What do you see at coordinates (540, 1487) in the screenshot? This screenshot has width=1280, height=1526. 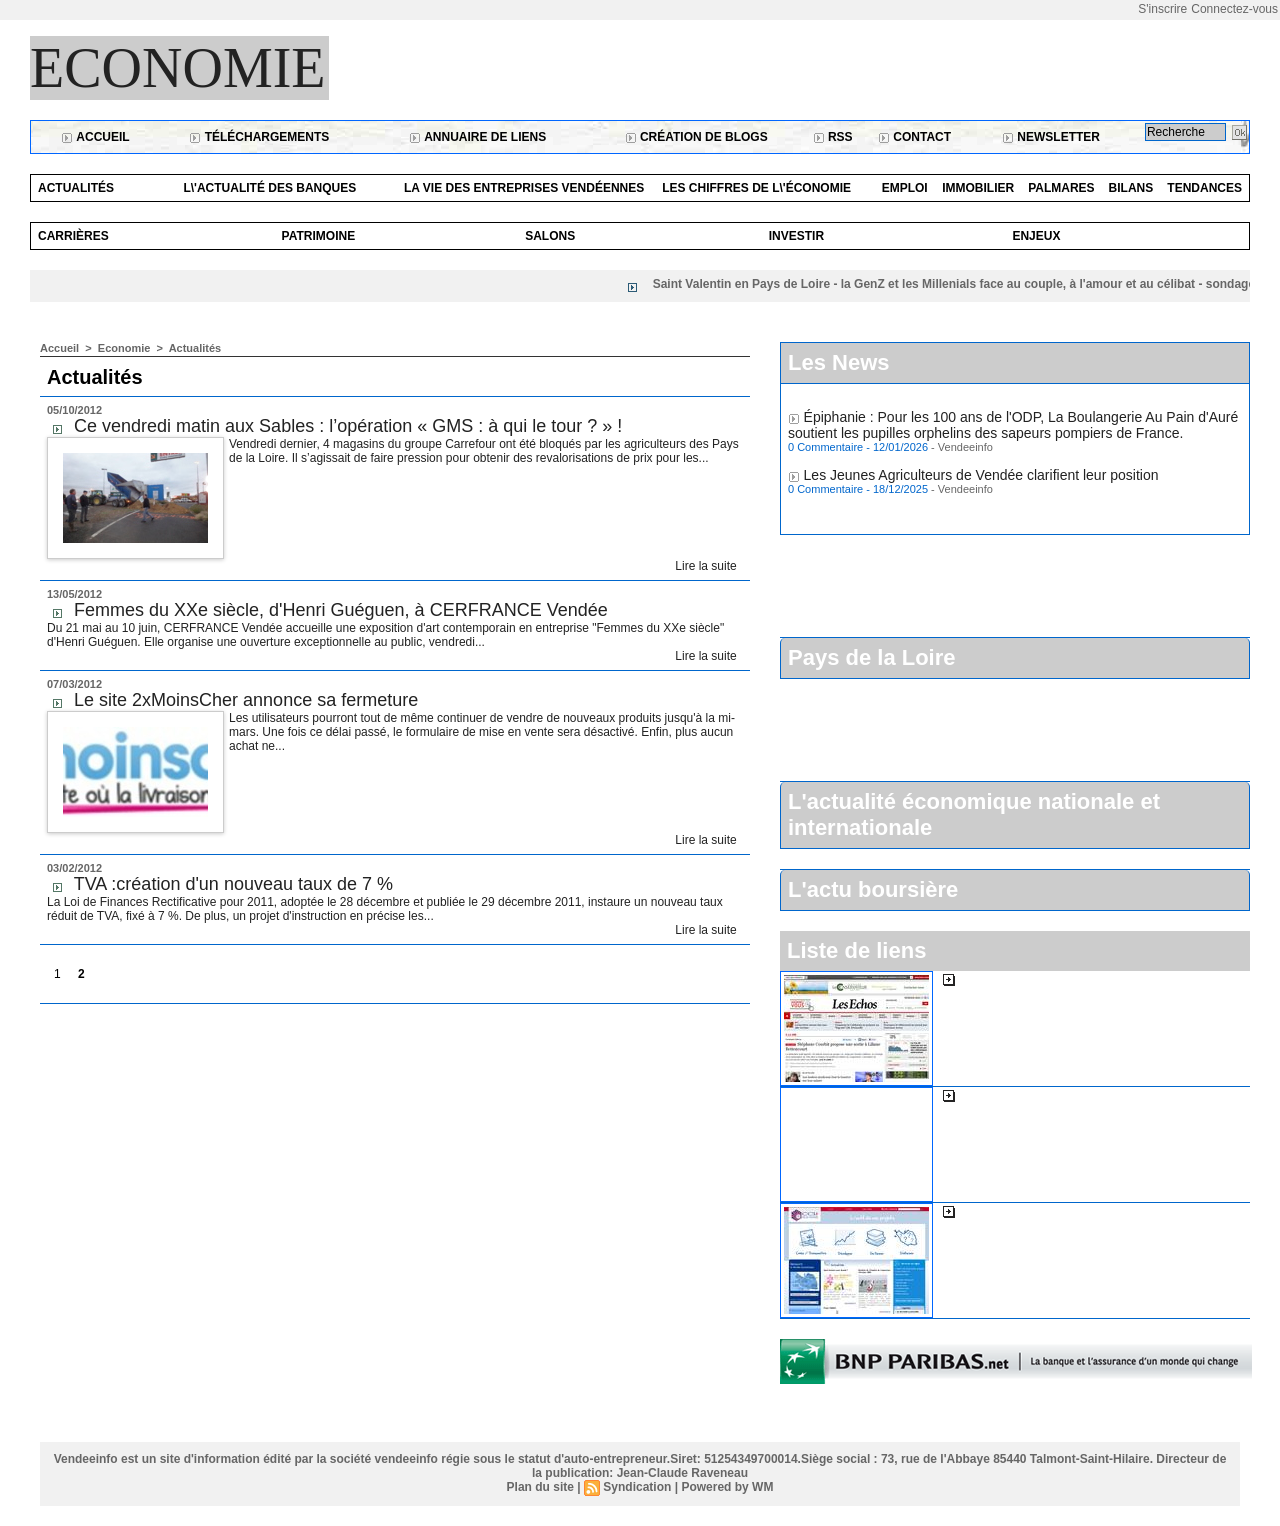 I see `Plan du site` at bounding box center [540, 1487].